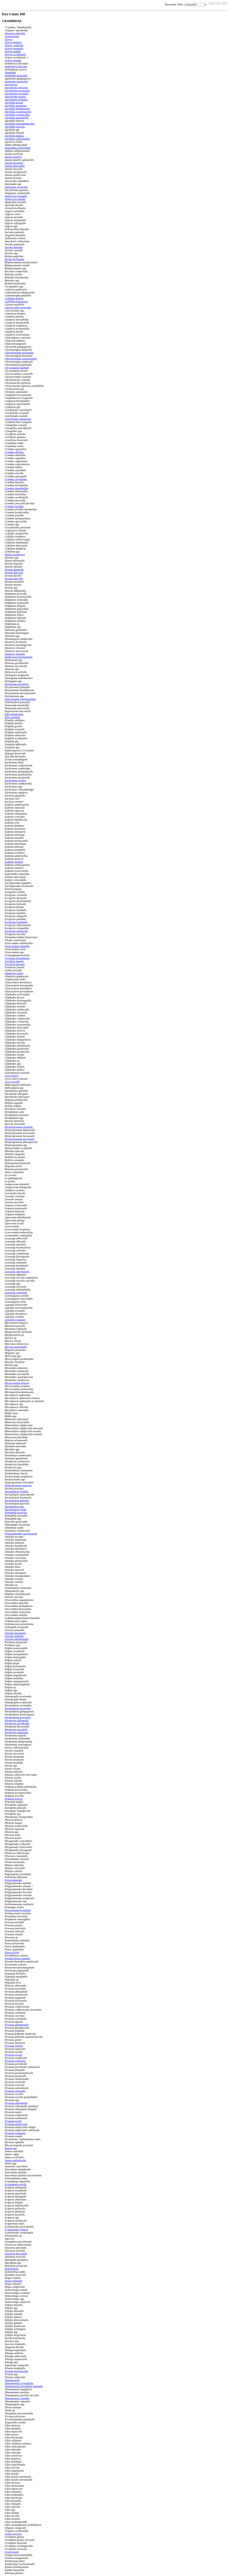 The height and width of the screenshot is (2576, 229). Describe the element at coordinates (18, 307) in the screenshot. I see `Carectocultus perstrialis` at that location.